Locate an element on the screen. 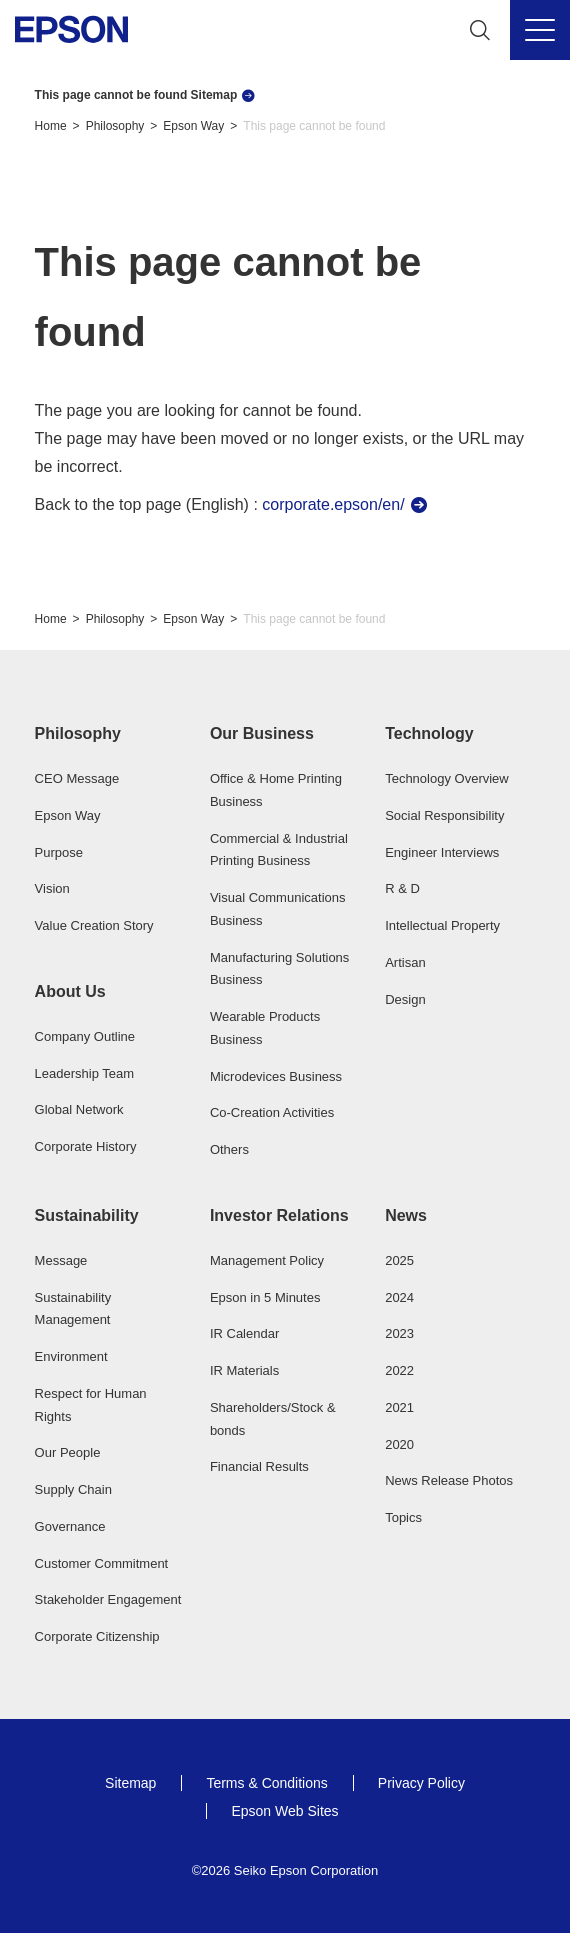  2020 is located at coordinates (399, 1444).